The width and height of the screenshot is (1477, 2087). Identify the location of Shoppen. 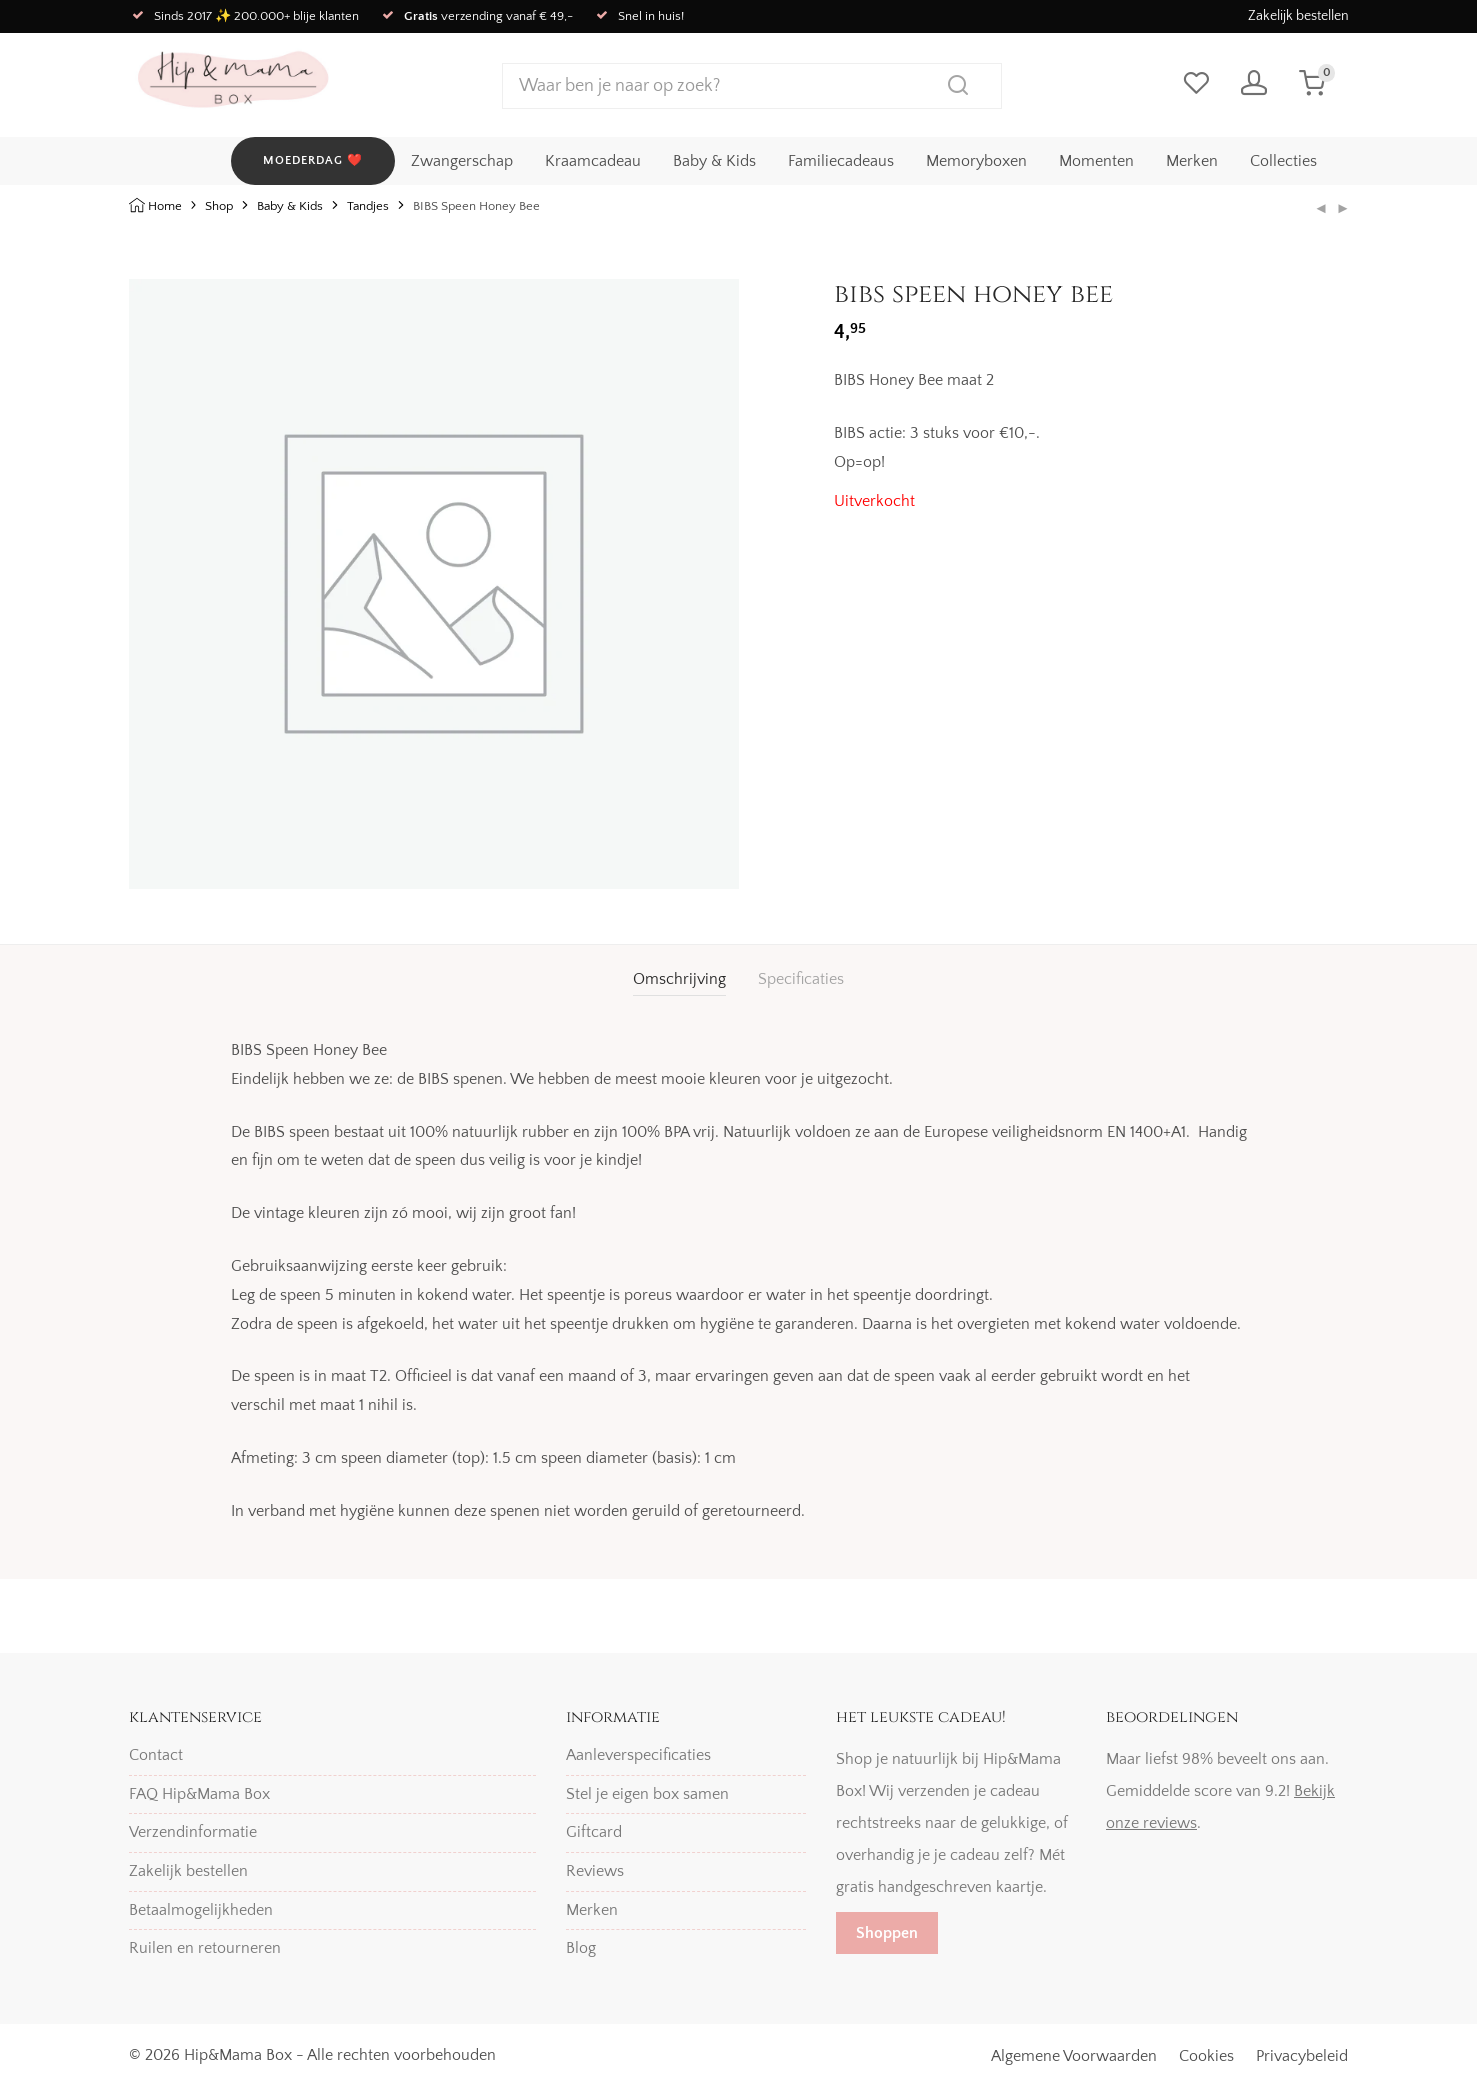
(887, 1933).